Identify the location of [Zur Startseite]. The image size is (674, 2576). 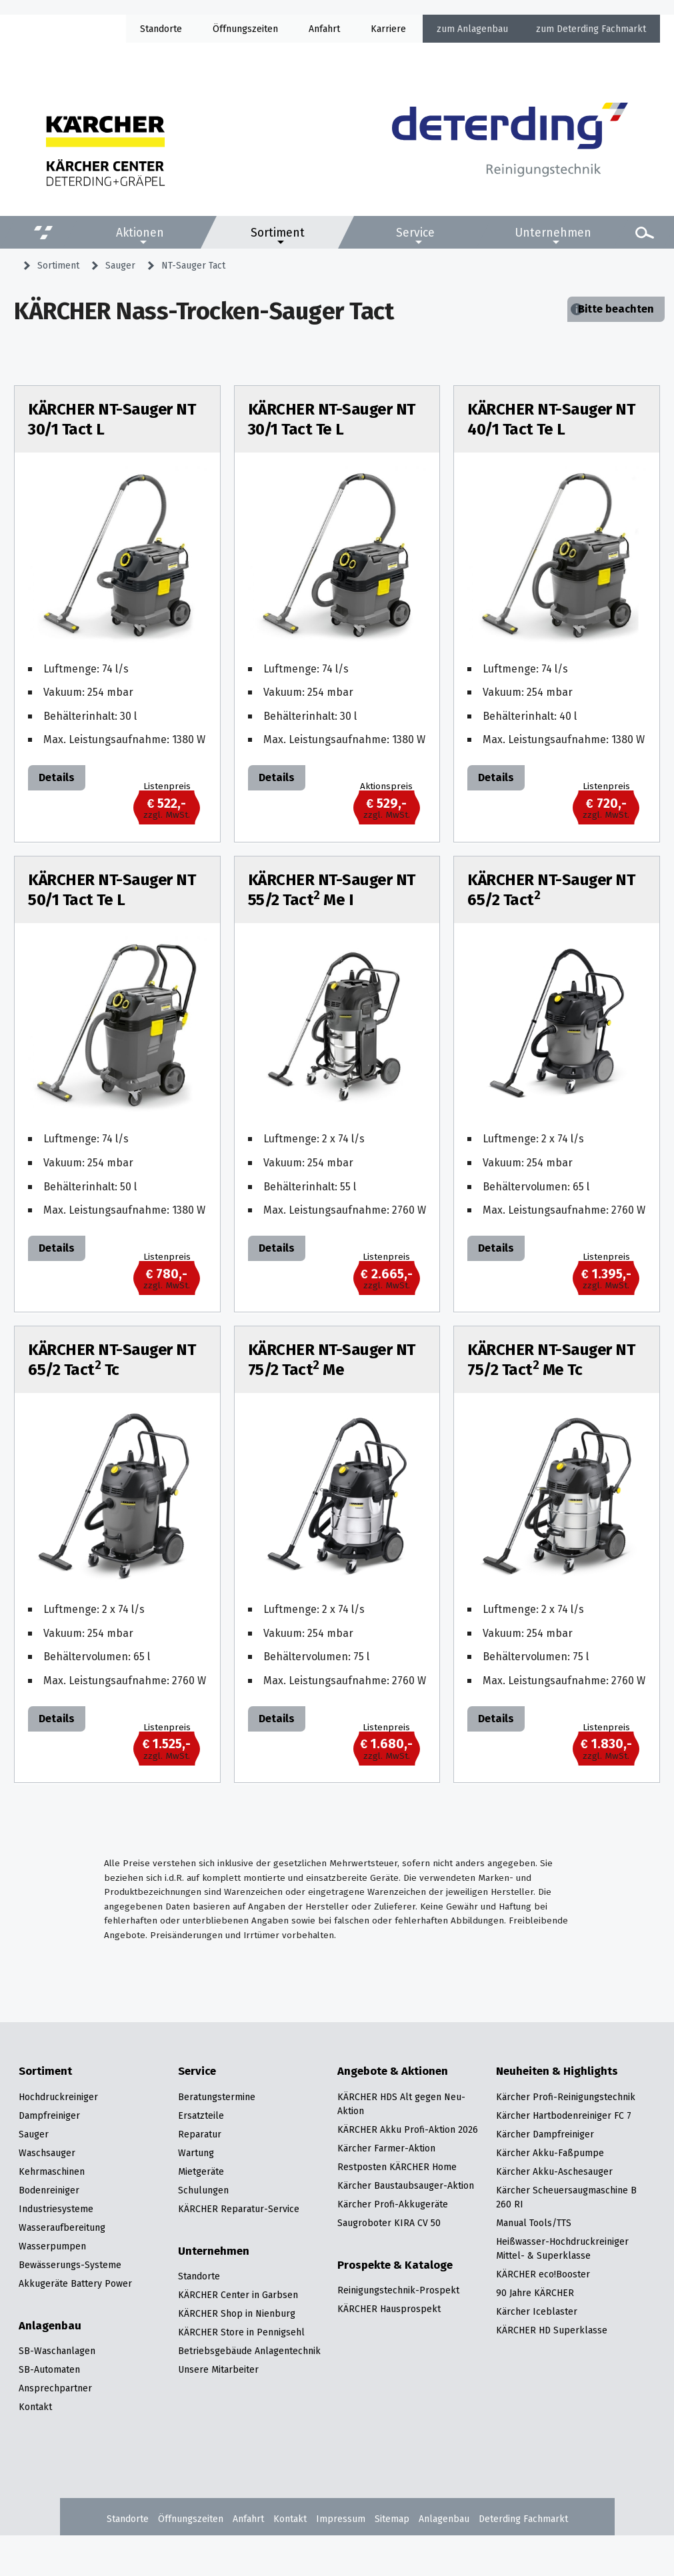
(510, 144).